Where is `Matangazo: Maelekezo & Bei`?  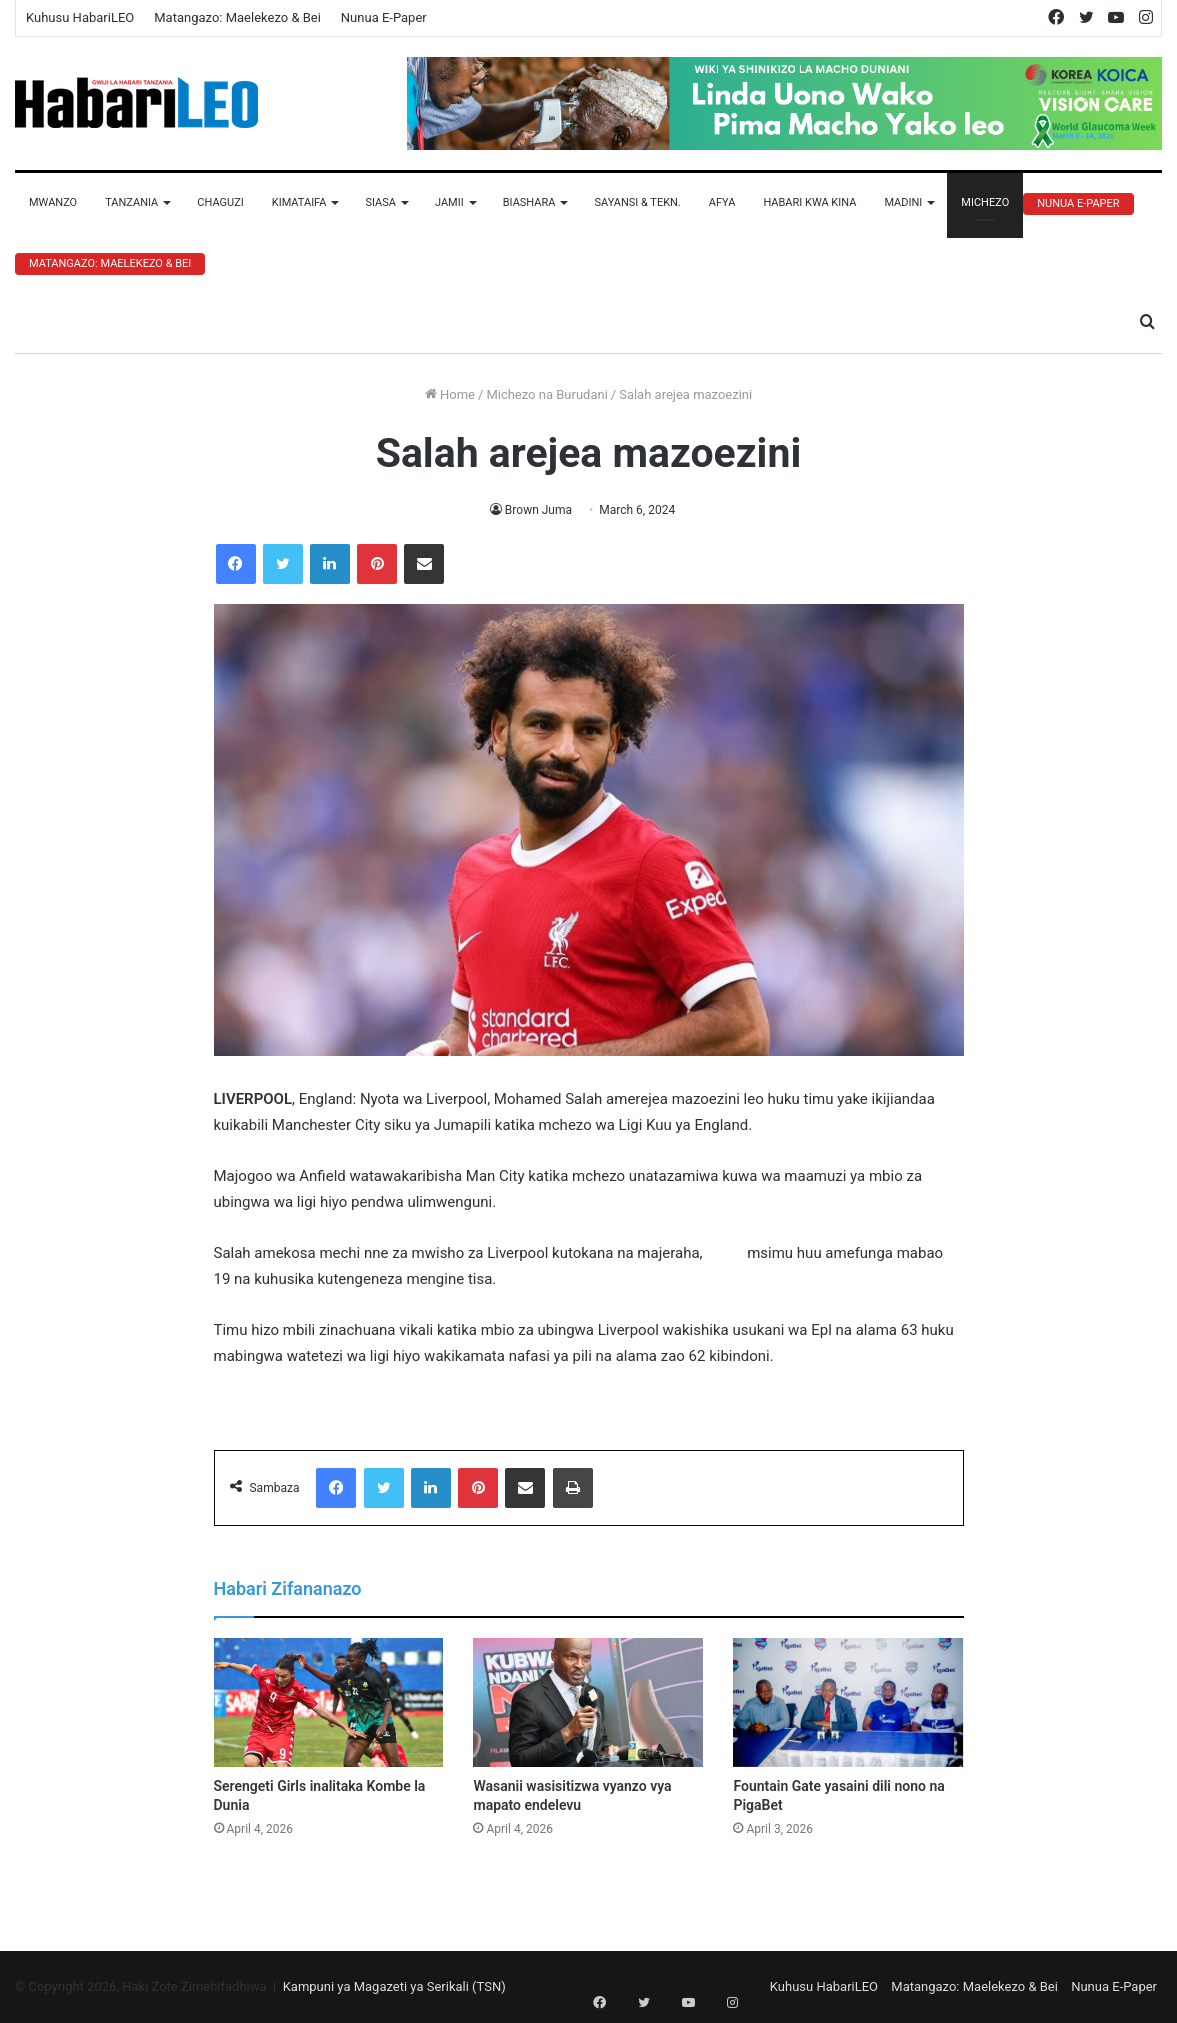
Matangazo: Maelekezo & Bei is located at coordinates (237, 17).